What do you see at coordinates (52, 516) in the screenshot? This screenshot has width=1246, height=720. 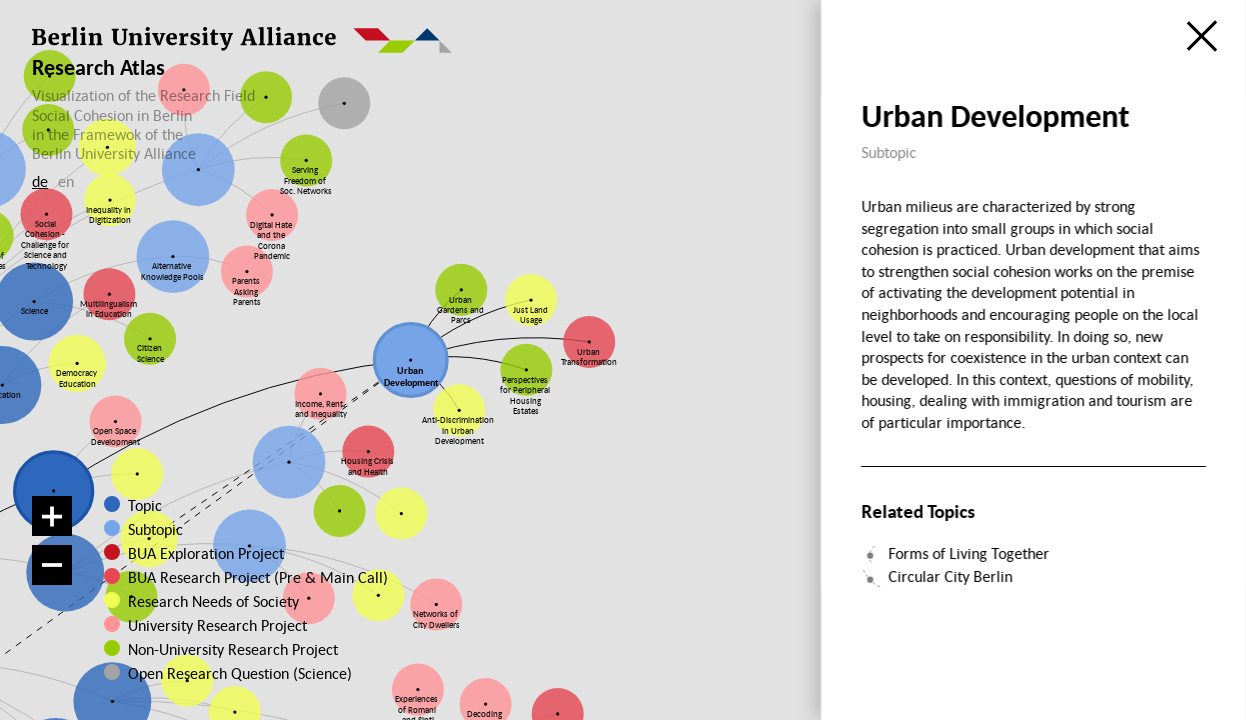 I see `[Zoom in]` at bounding box center [52, 516].